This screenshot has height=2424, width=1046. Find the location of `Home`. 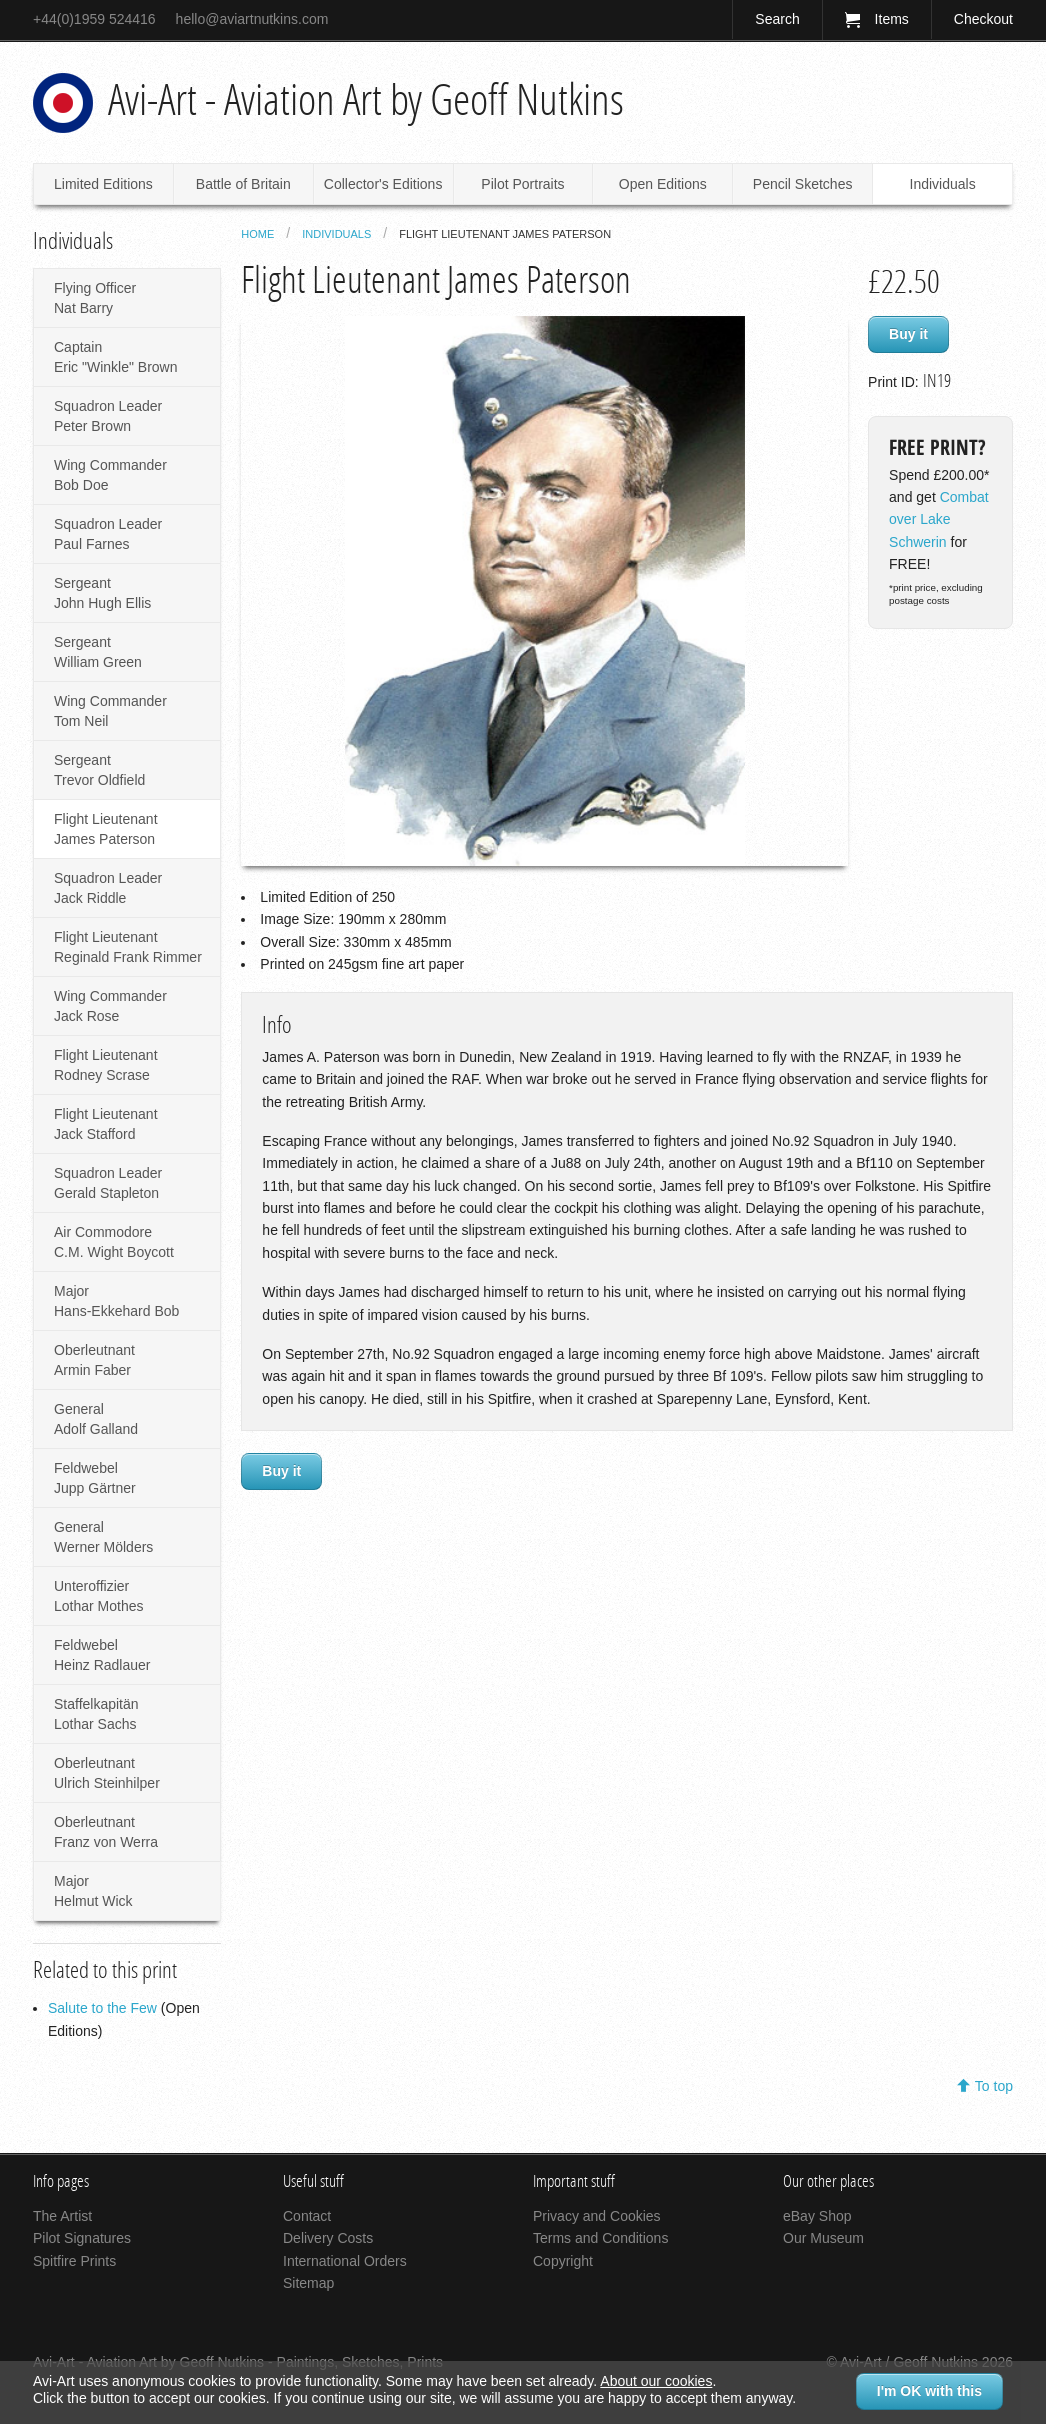

Home is located at coordinates (257, 234).